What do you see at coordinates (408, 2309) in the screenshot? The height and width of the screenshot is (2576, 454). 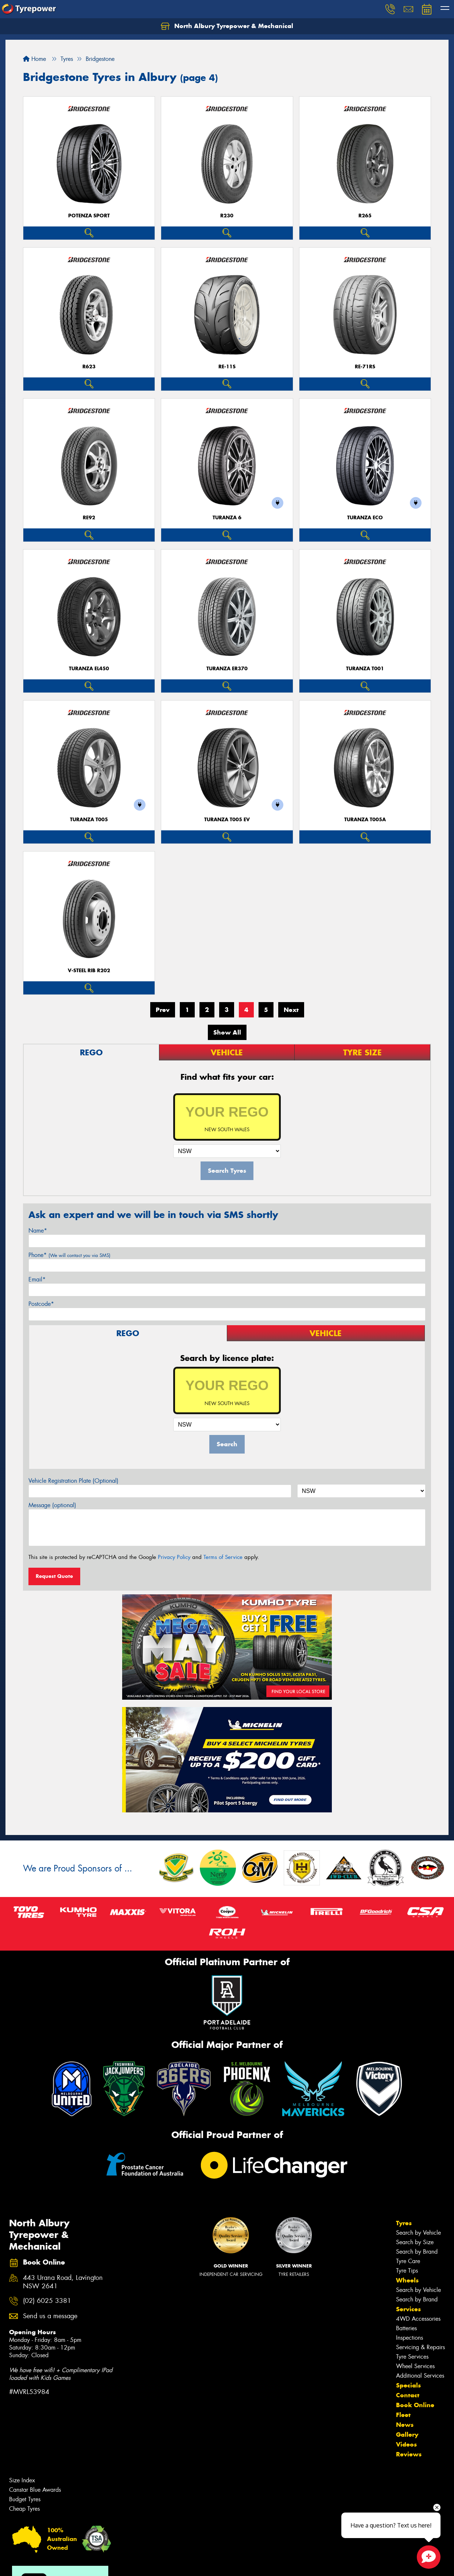 I see `Services` at bounding box center [408, 2309].